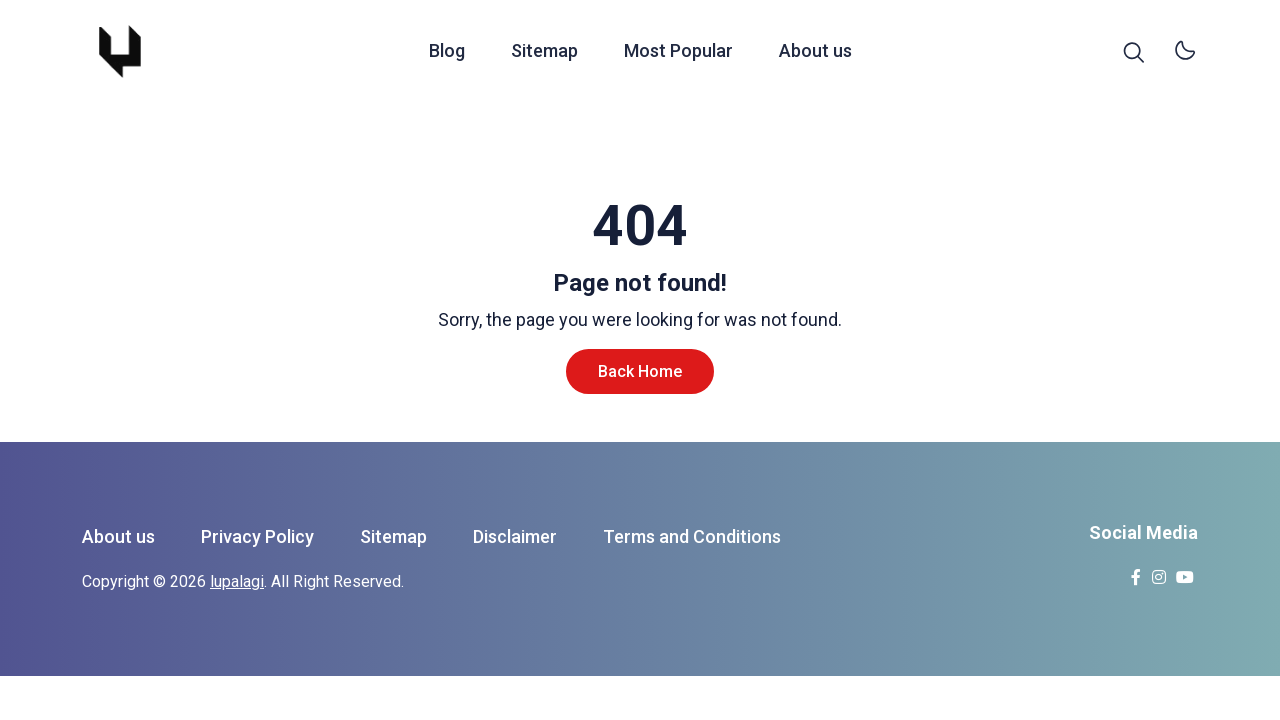 The width and height of the screenshot is (1280, 720). What do you see at coordinates (447, 53) in the screenshot?
I see `Blog` at bounding box center [447, 53].